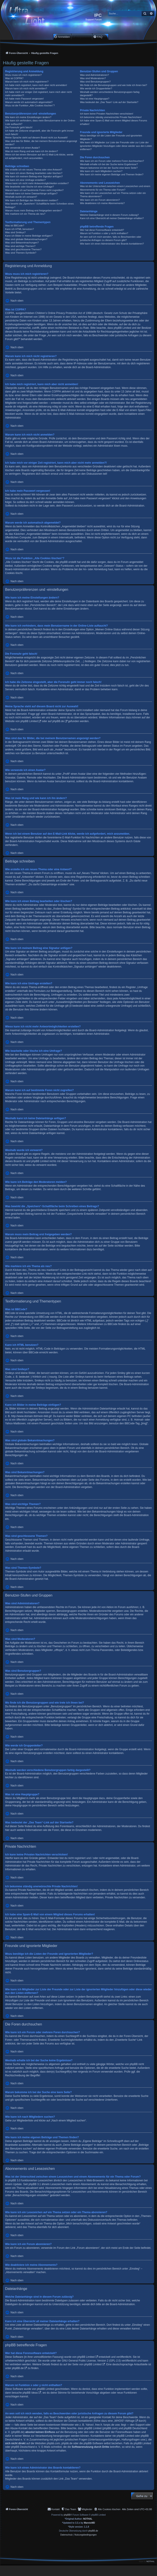 Image resolution: width=157 pixels, height=2576 pixels. Describe the element at coordinates (39, 156) in the screenshot. I see `Wenn ich bei einem Benutzer auf den E-Mail-Link klicke, werde ich aufgefordert, mich anzumelden.` at that location.